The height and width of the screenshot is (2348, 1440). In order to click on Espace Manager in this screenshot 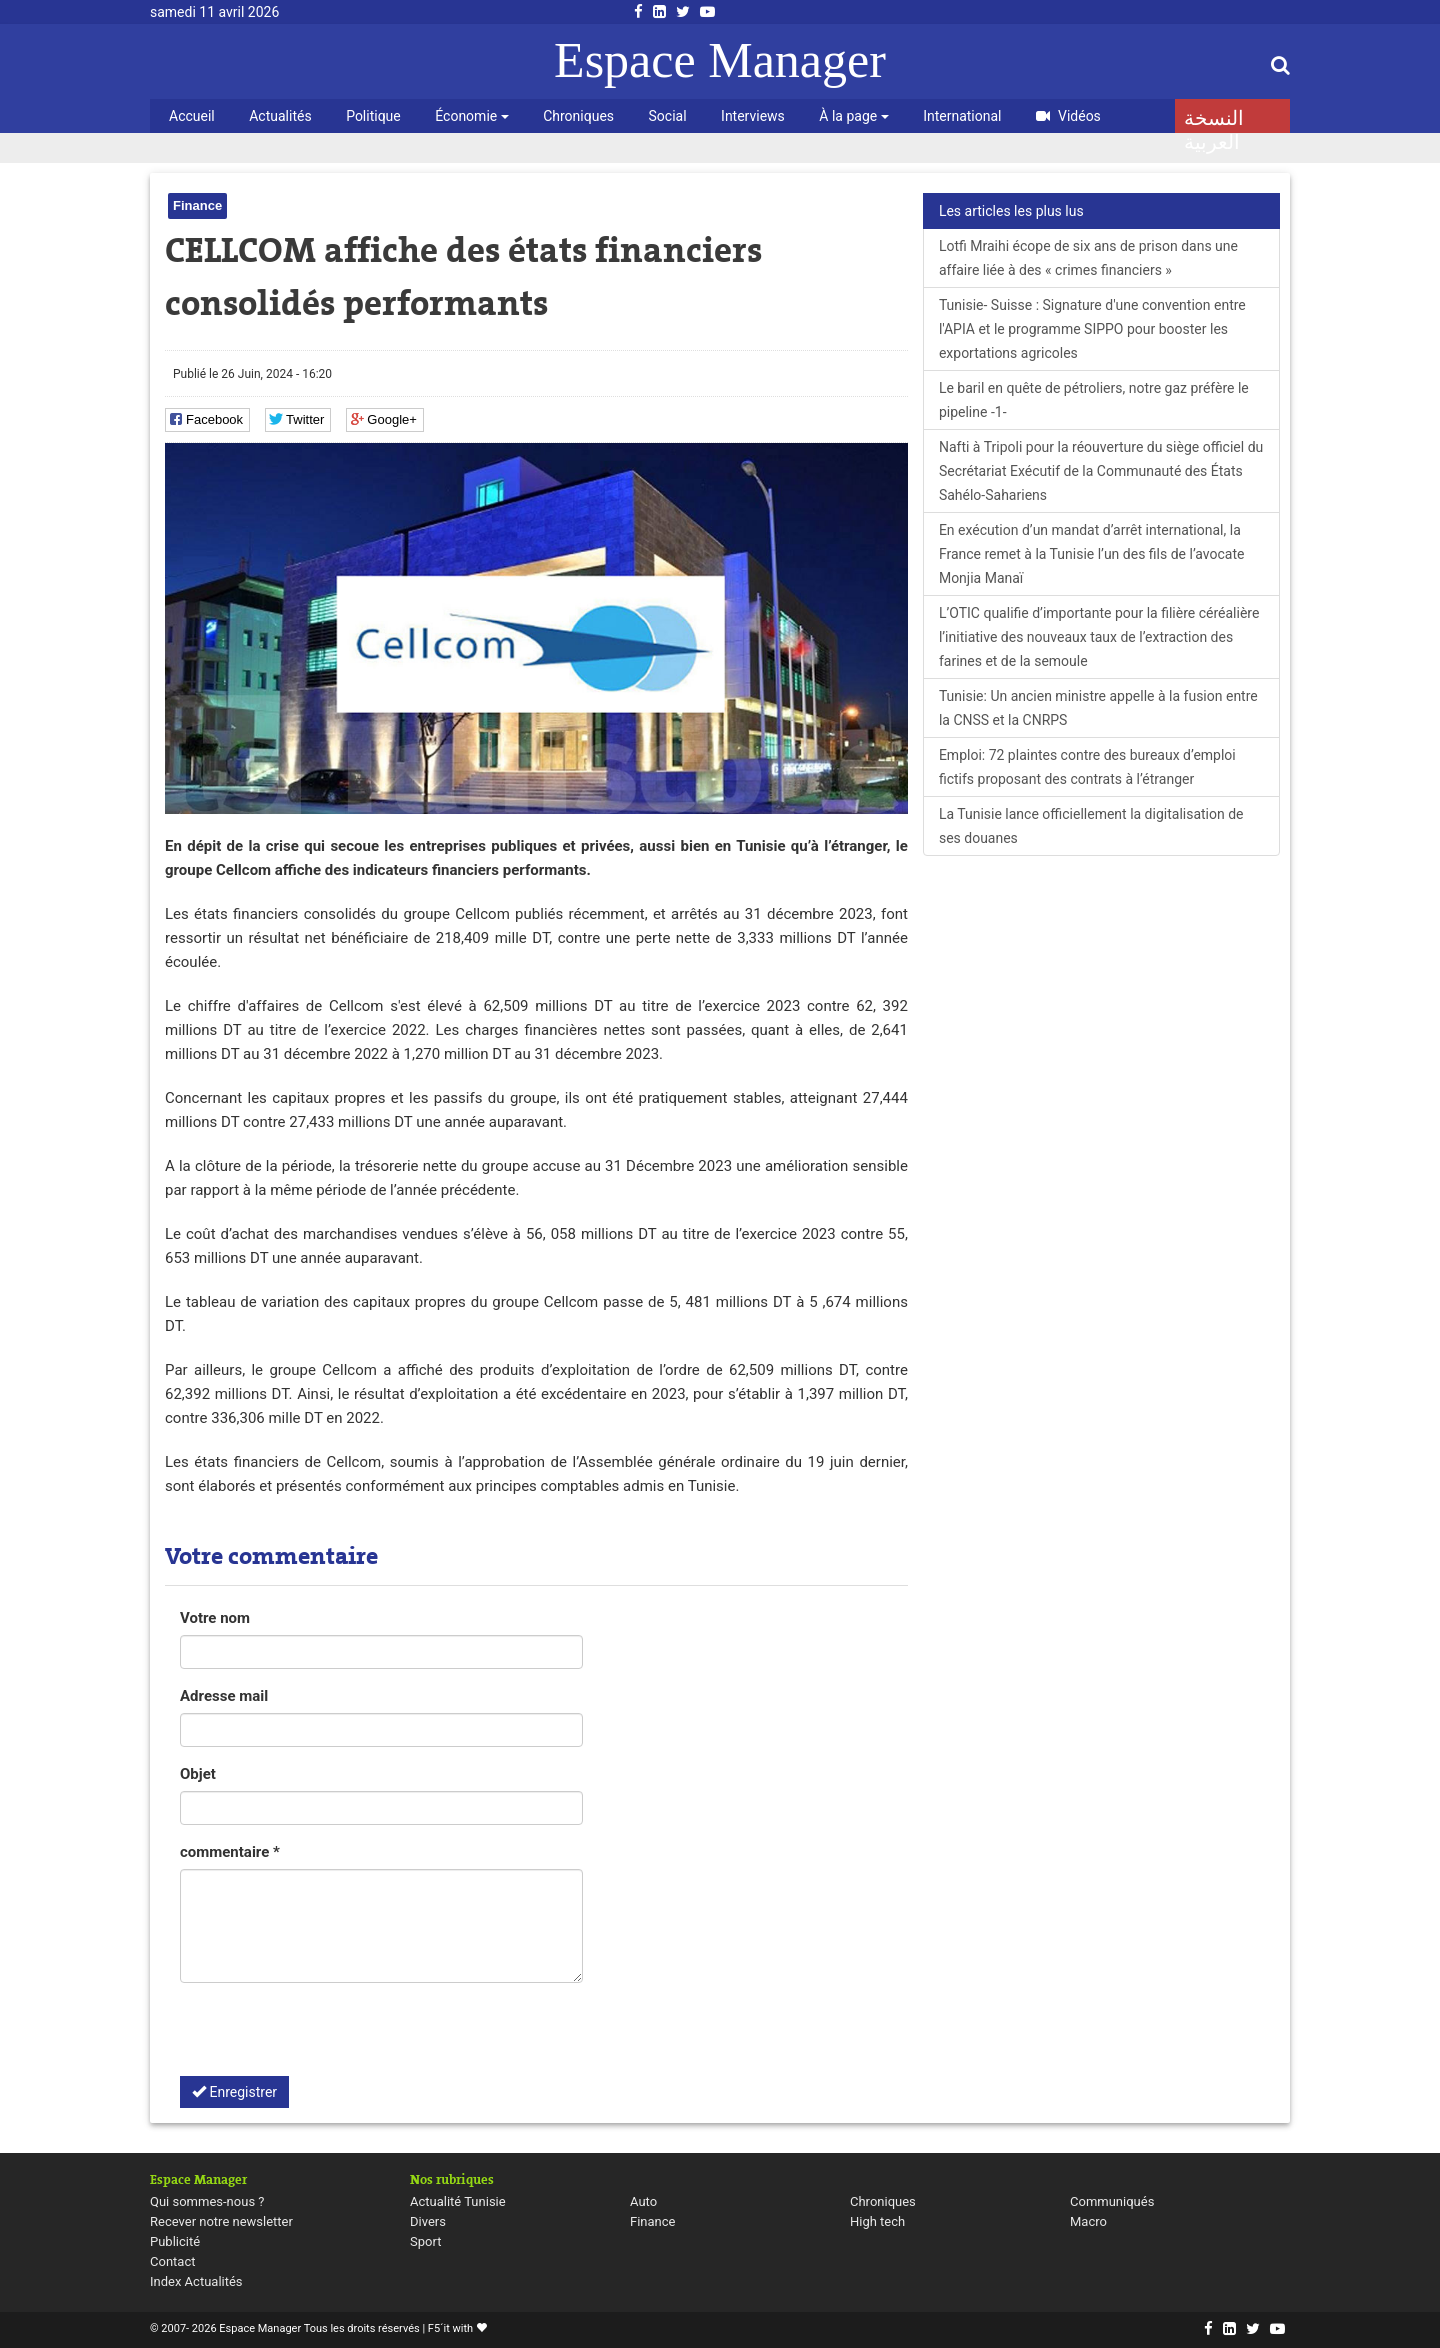, I will do `click(720, 60)`.